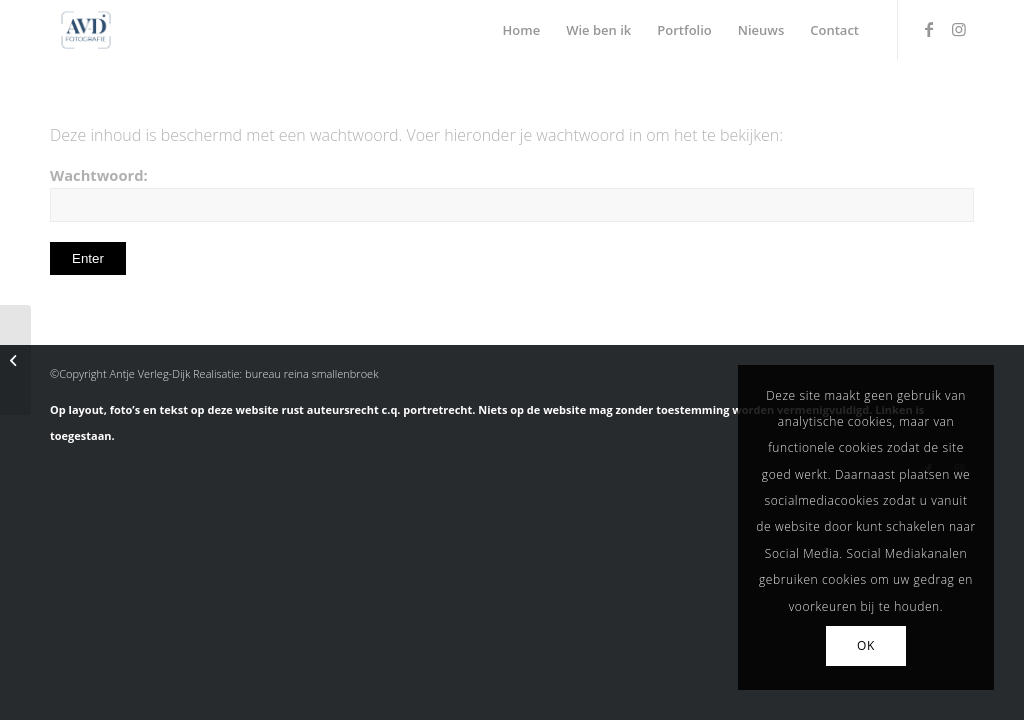 This screenshot has height=720, width=1024. Describe the element at coordinates (929, 29) in the screenshot. I see `[Link naar Facebook]` at that location.